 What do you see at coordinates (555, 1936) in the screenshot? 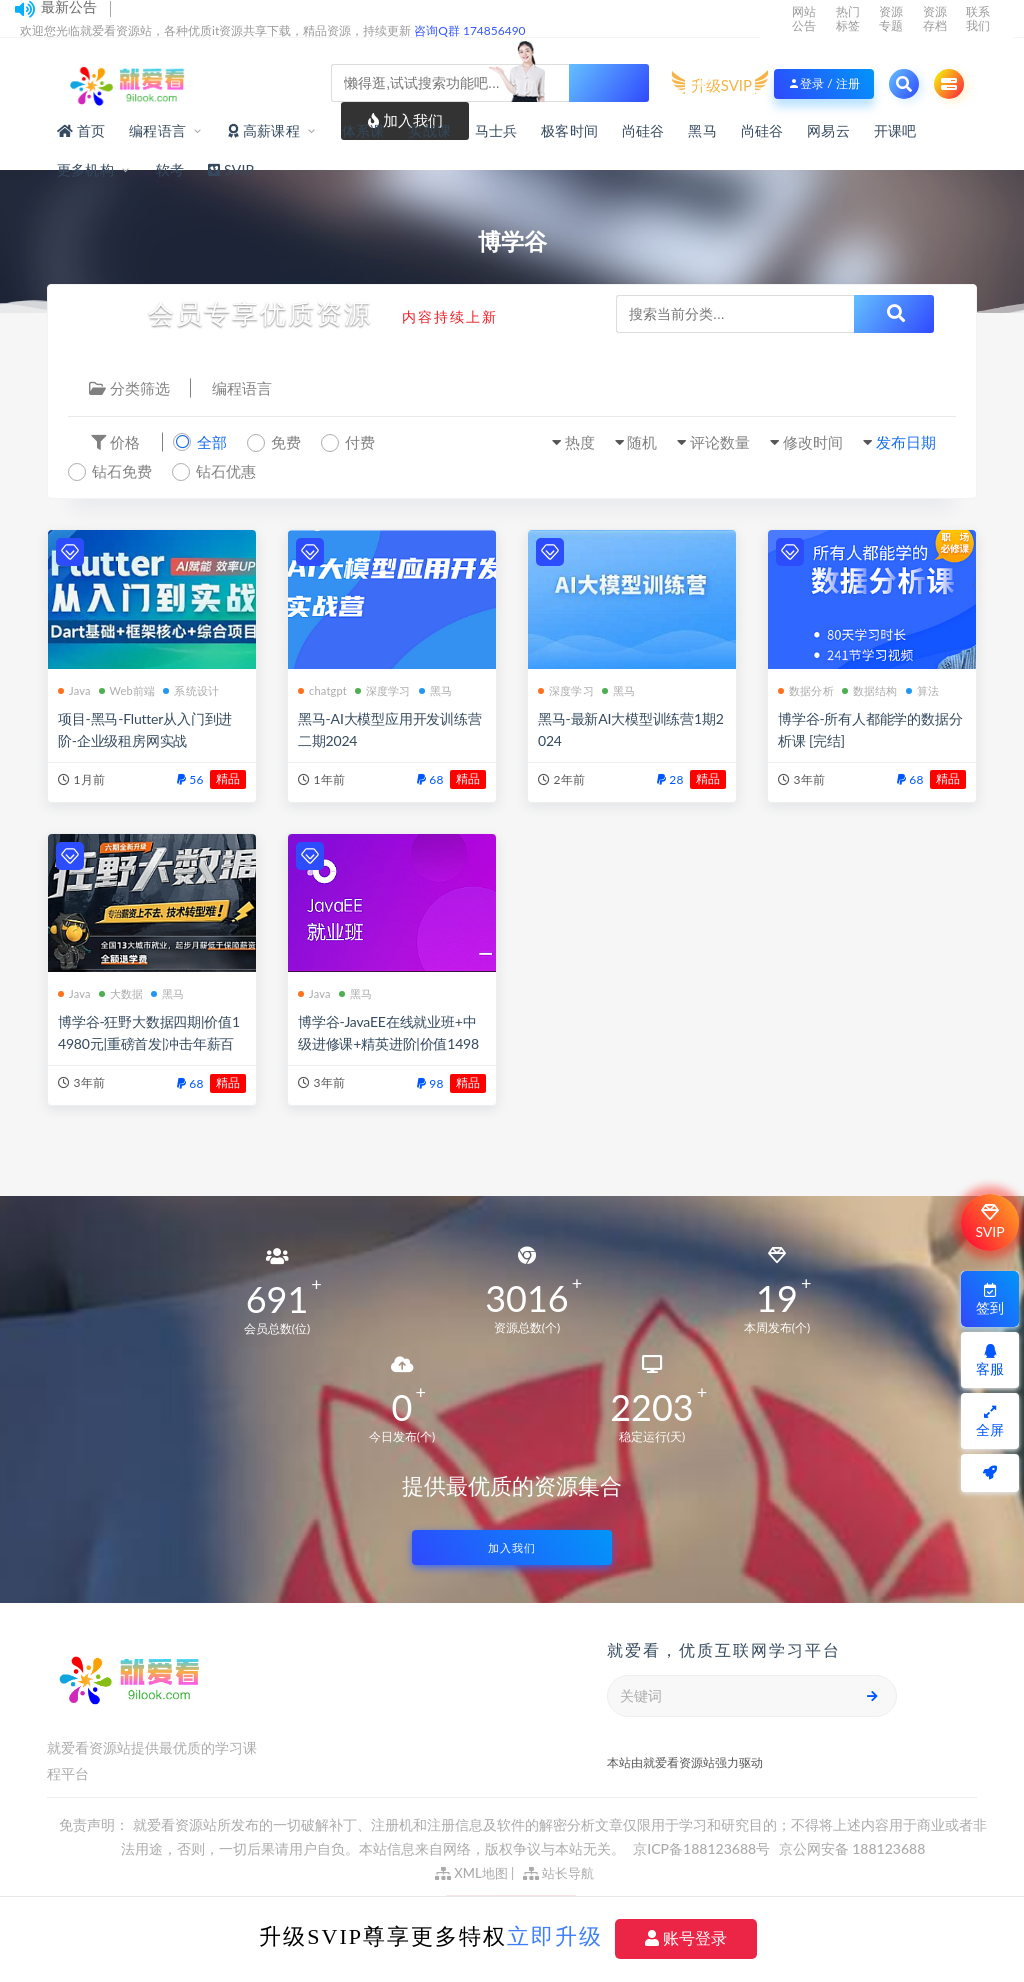
I see `立即升级` at bounding box center [555, 1936].